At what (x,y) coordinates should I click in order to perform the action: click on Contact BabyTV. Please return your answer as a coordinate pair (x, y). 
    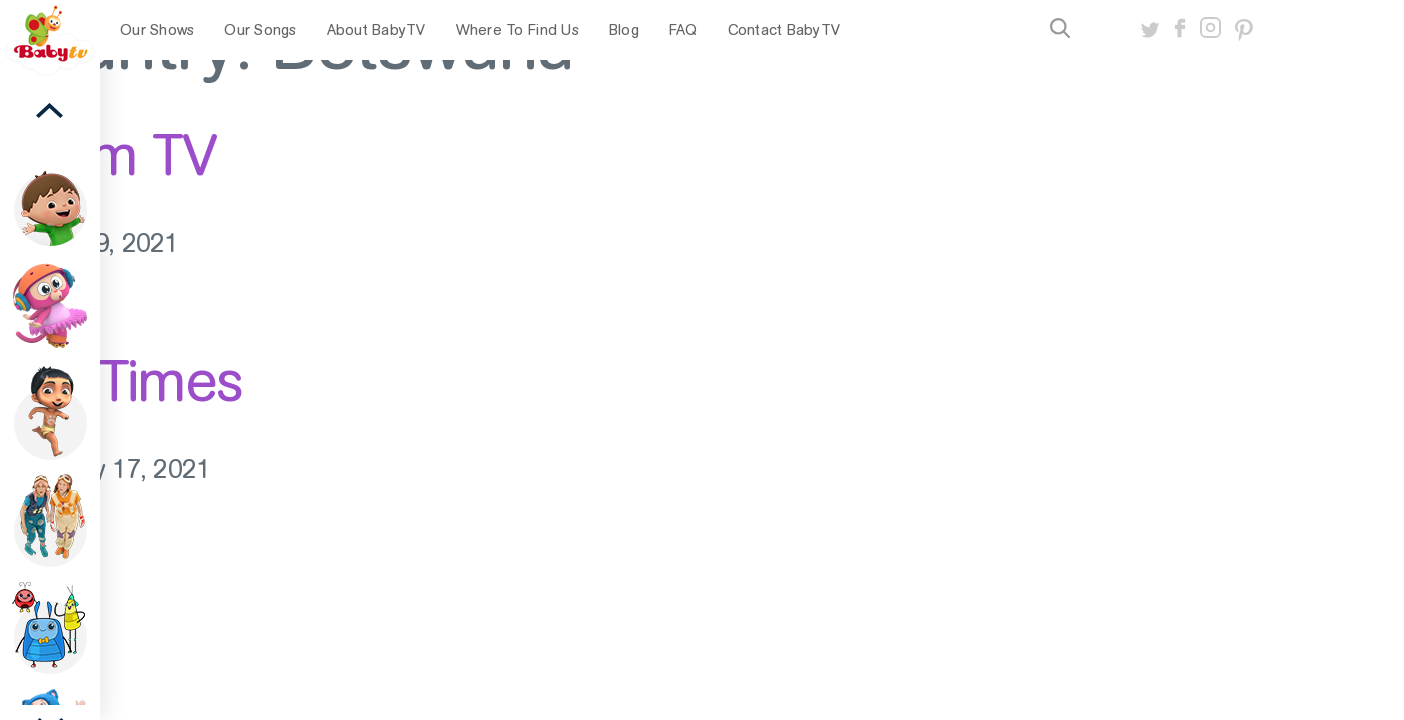
    Looking at the image, I should click on (784, 30).